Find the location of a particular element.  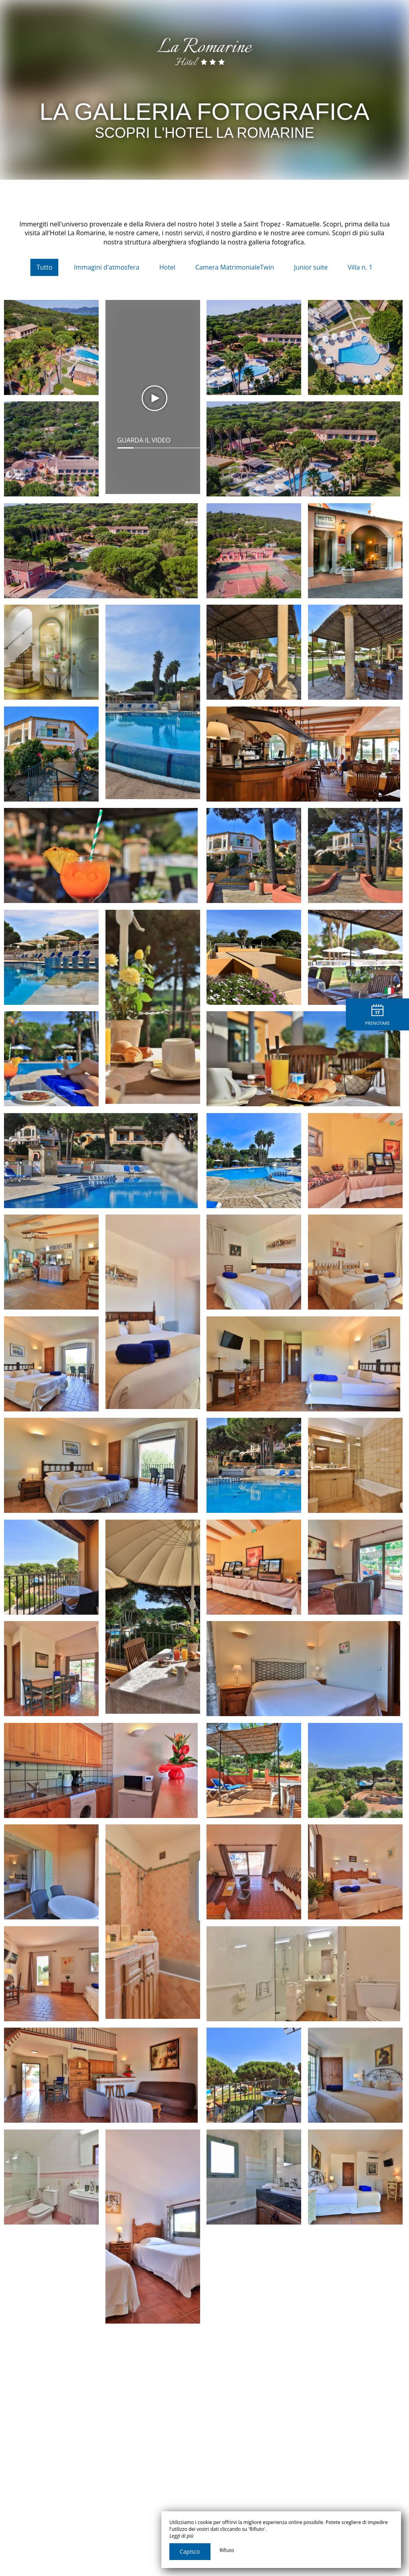

Capisco is located at coordinates (190, 2551).